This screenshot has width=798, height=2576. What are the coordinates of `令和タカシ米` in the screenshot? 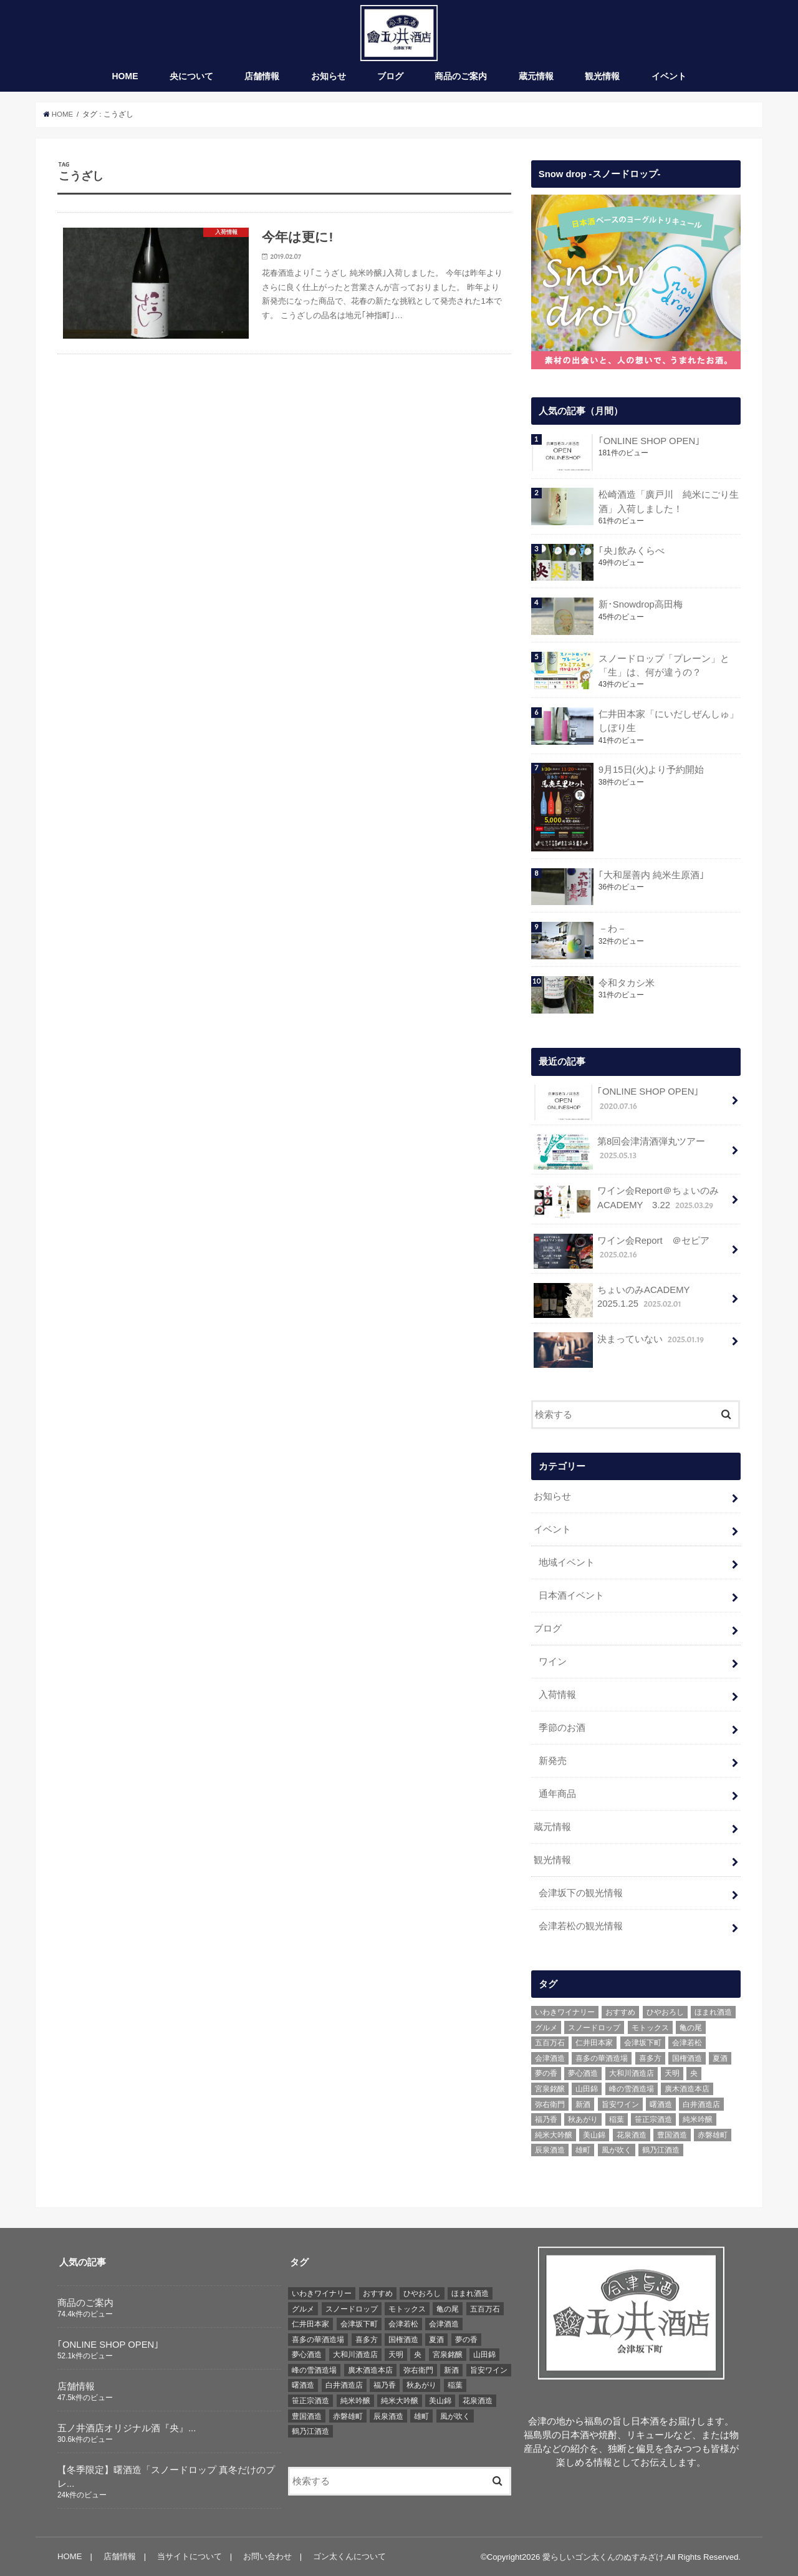 It's located at (626, 983).